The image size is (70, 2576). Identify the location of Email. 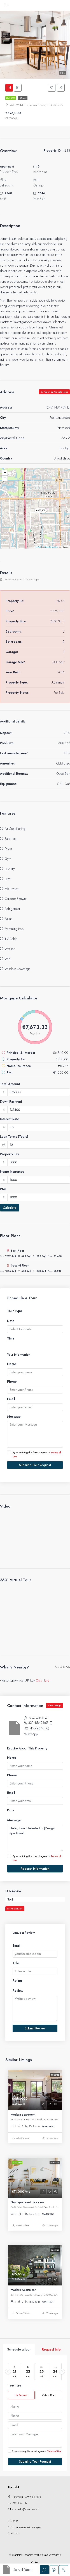
(11, 1400).